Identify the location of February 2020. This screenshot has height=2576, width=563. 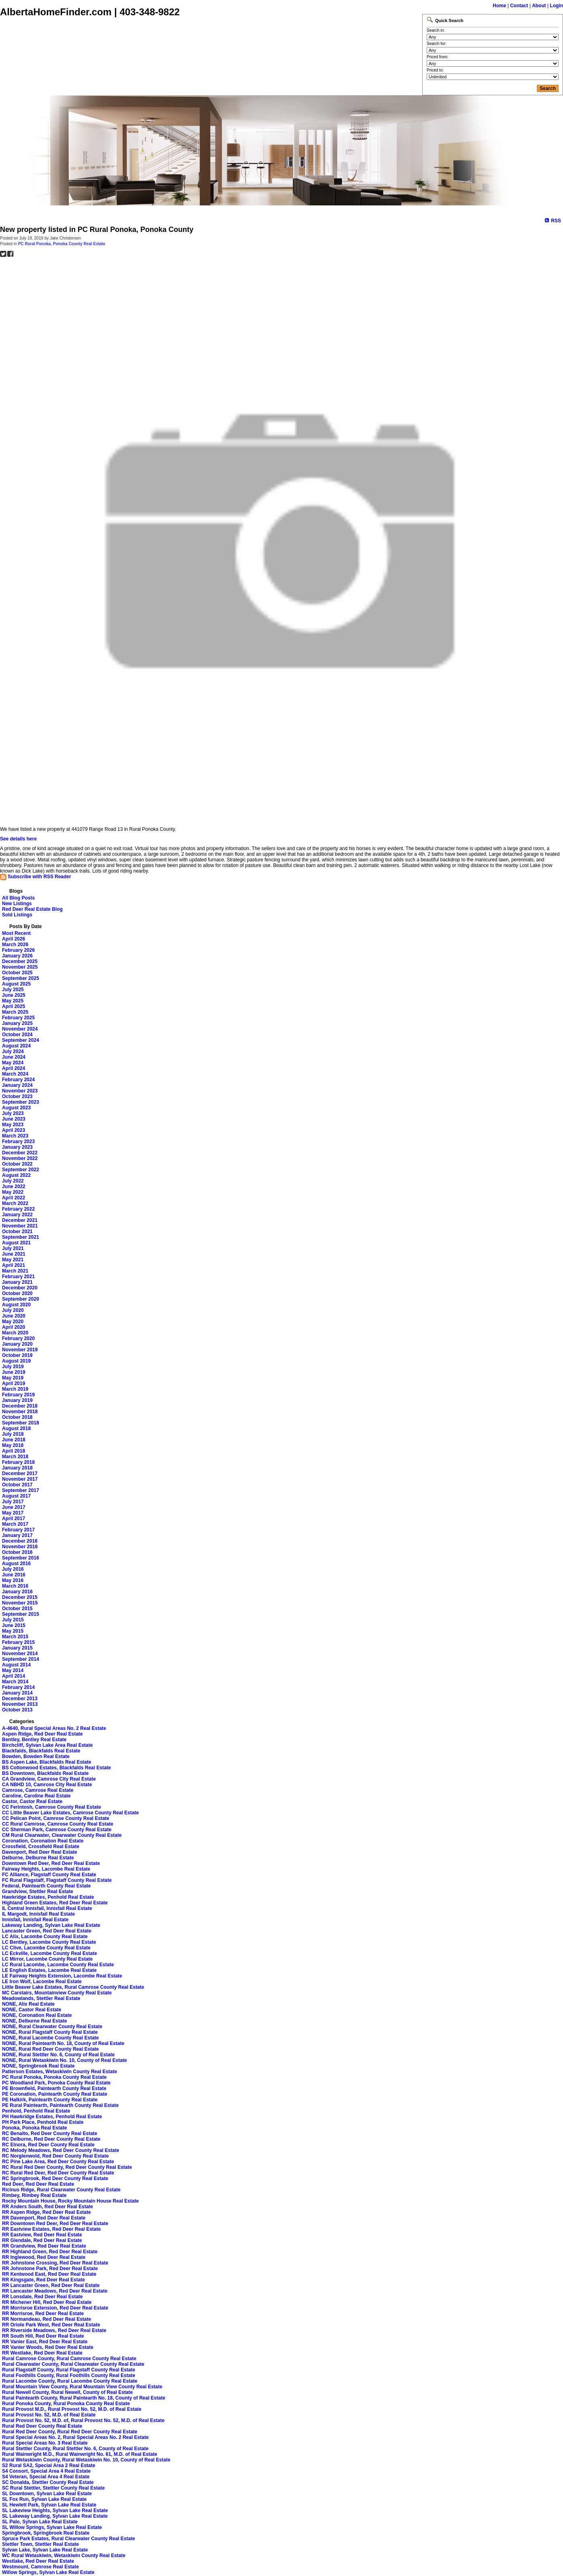
(18, 1338).